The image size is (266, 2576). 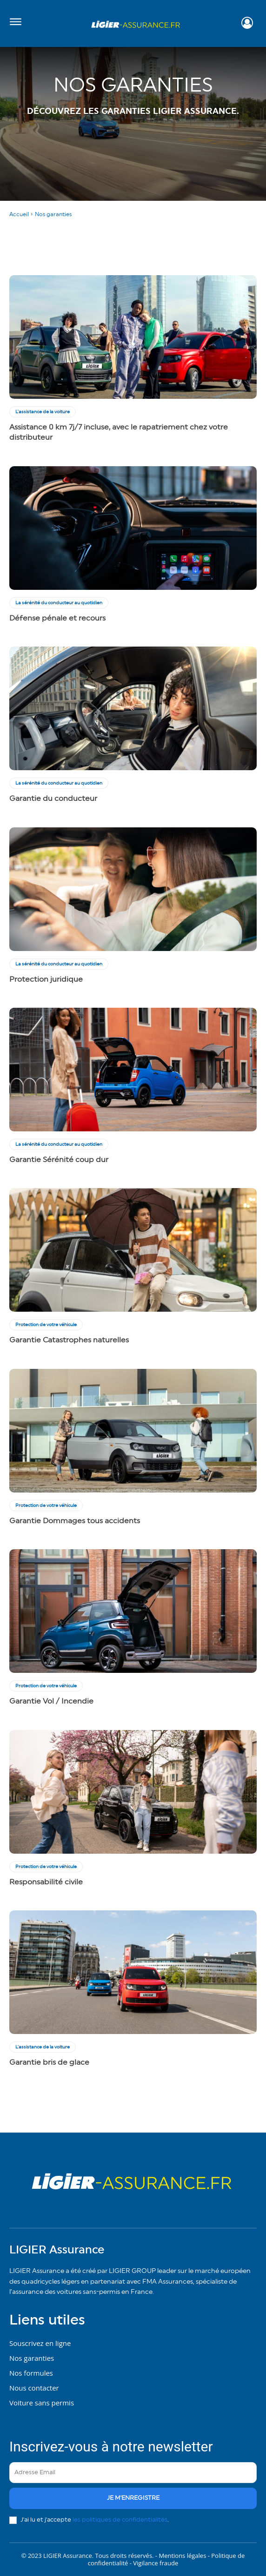 What do you see at coordinates (46, 1324) in the screenshot?
I see `Protection de votre véhicule` at bounding box center [46, 1324].